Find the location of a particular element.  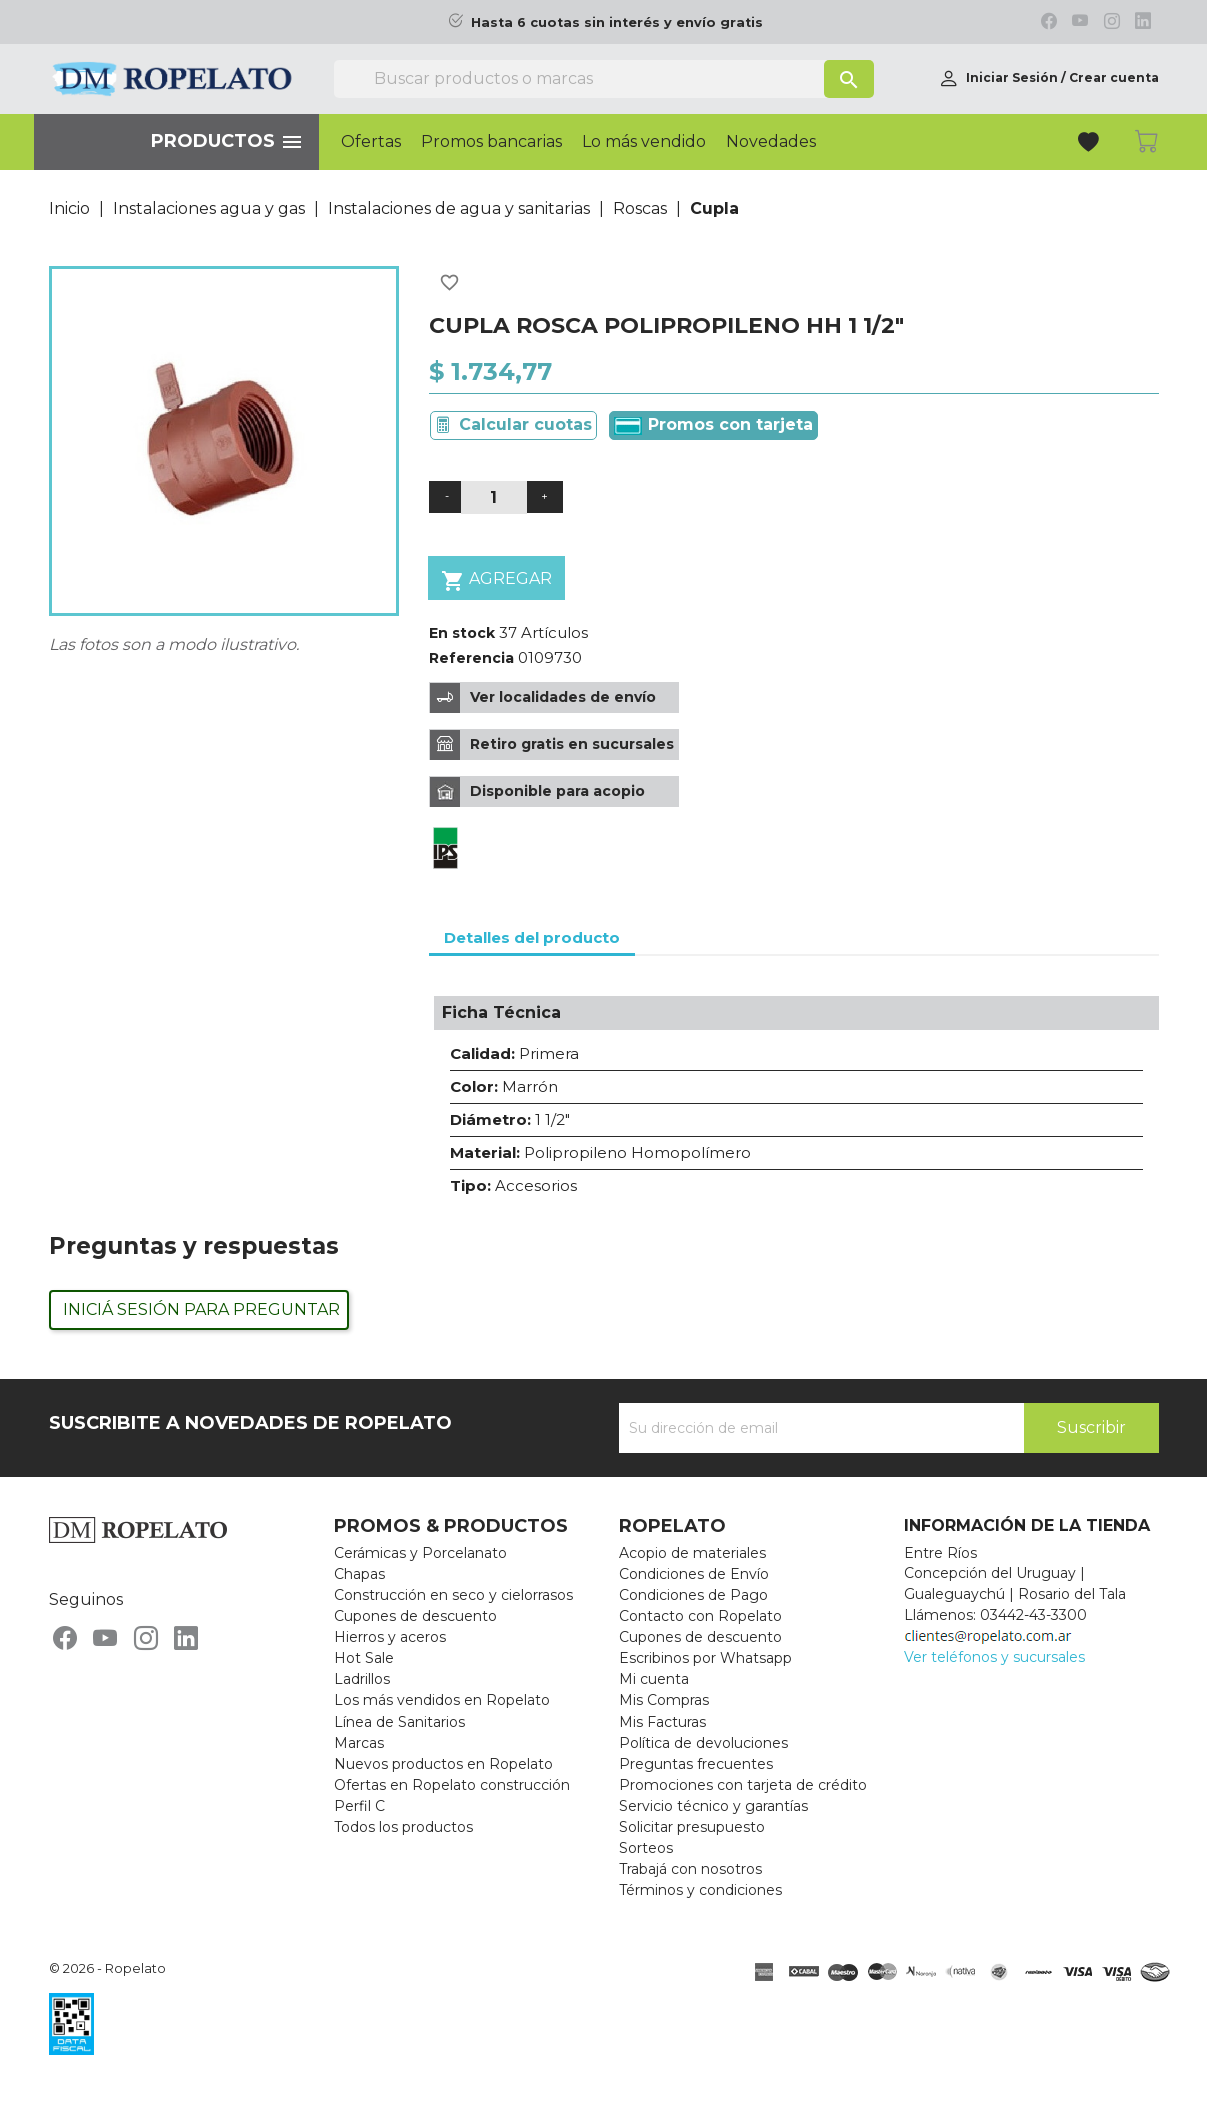

Sorteos is located at coordinates (646, 1848).